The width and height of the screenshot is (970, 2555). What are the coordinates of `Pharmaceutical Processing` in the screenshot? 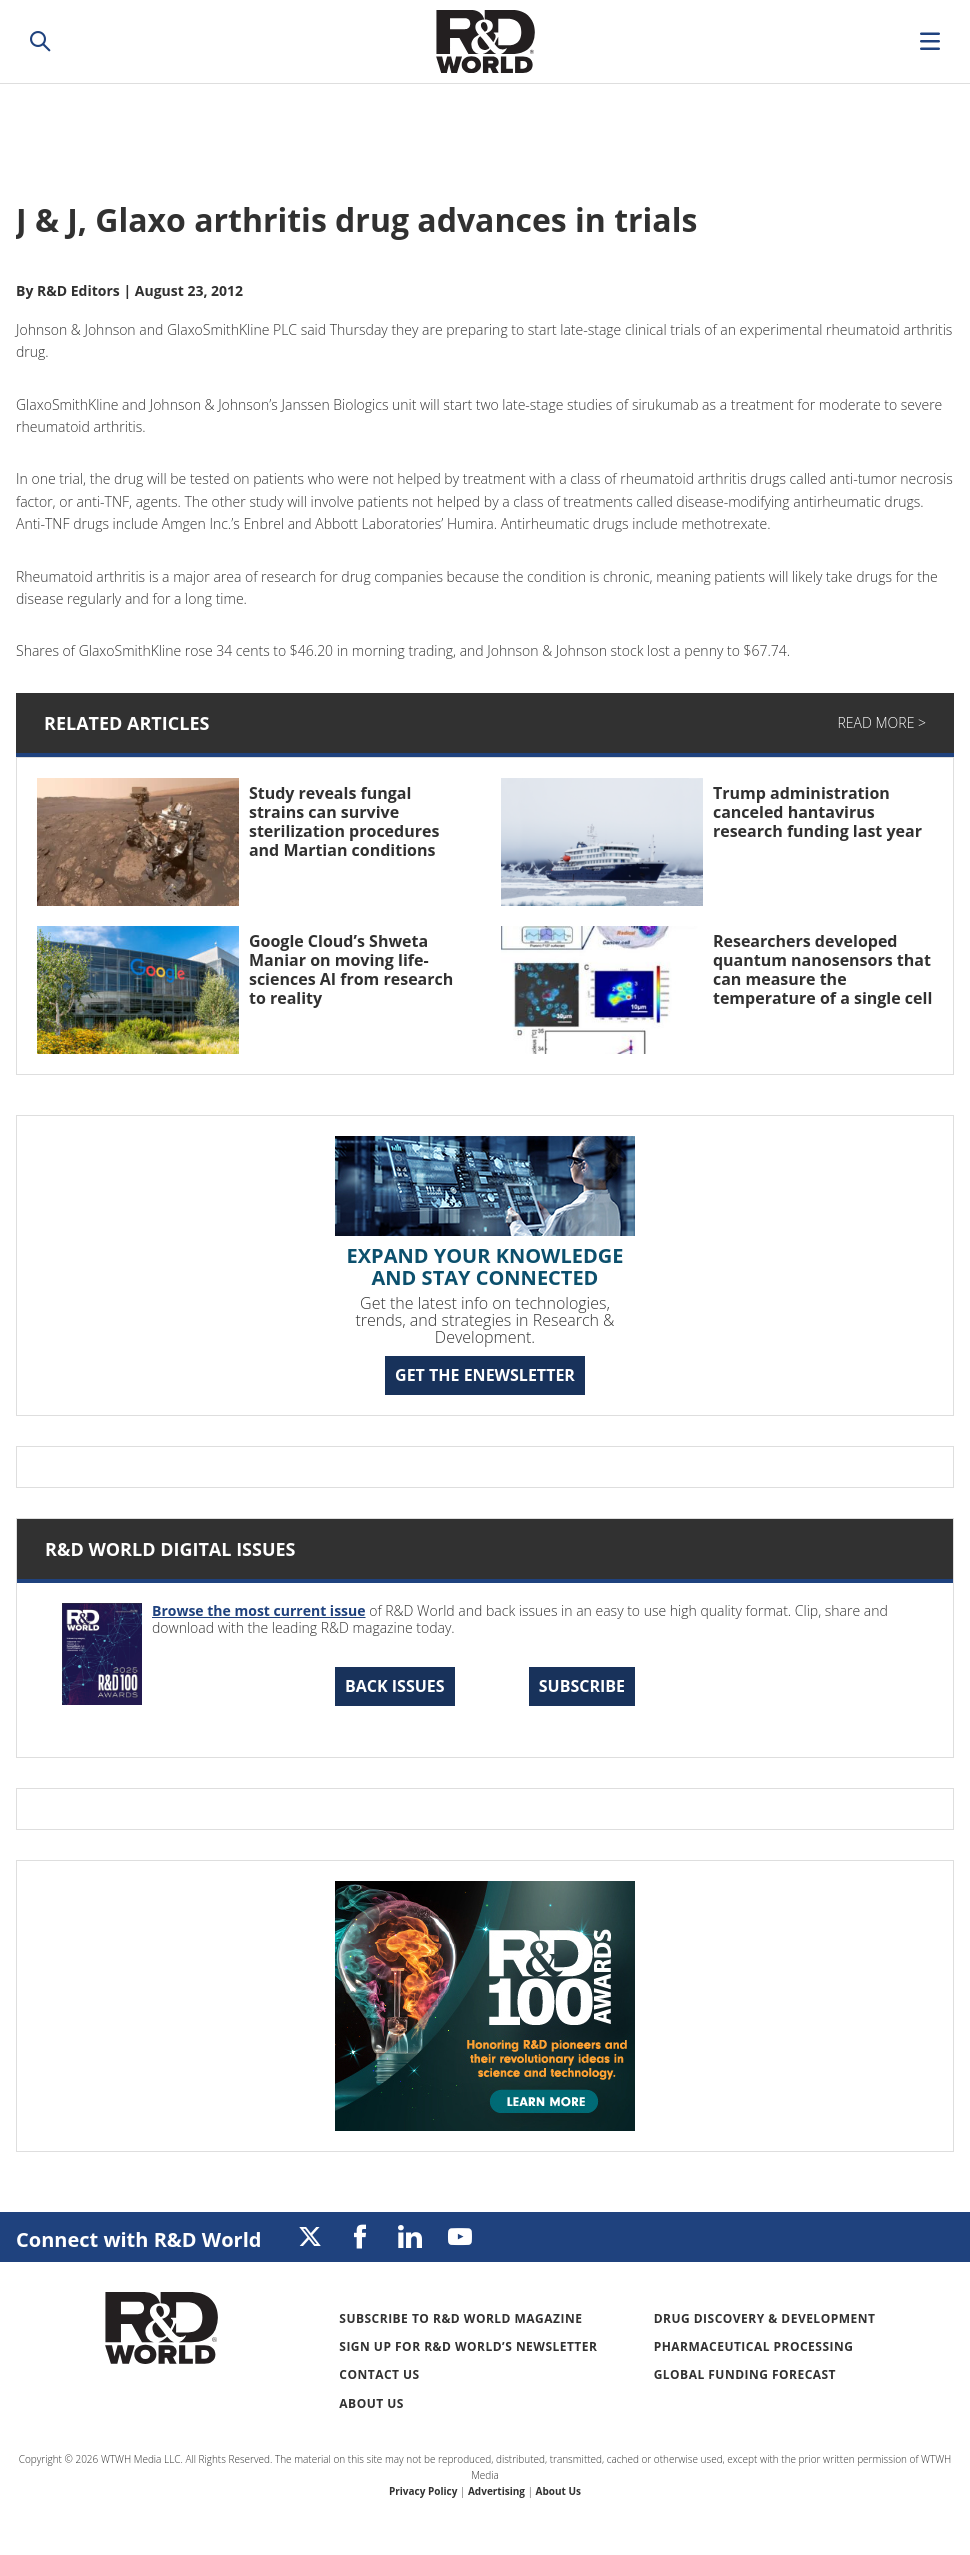 It's located at (754, 2346).